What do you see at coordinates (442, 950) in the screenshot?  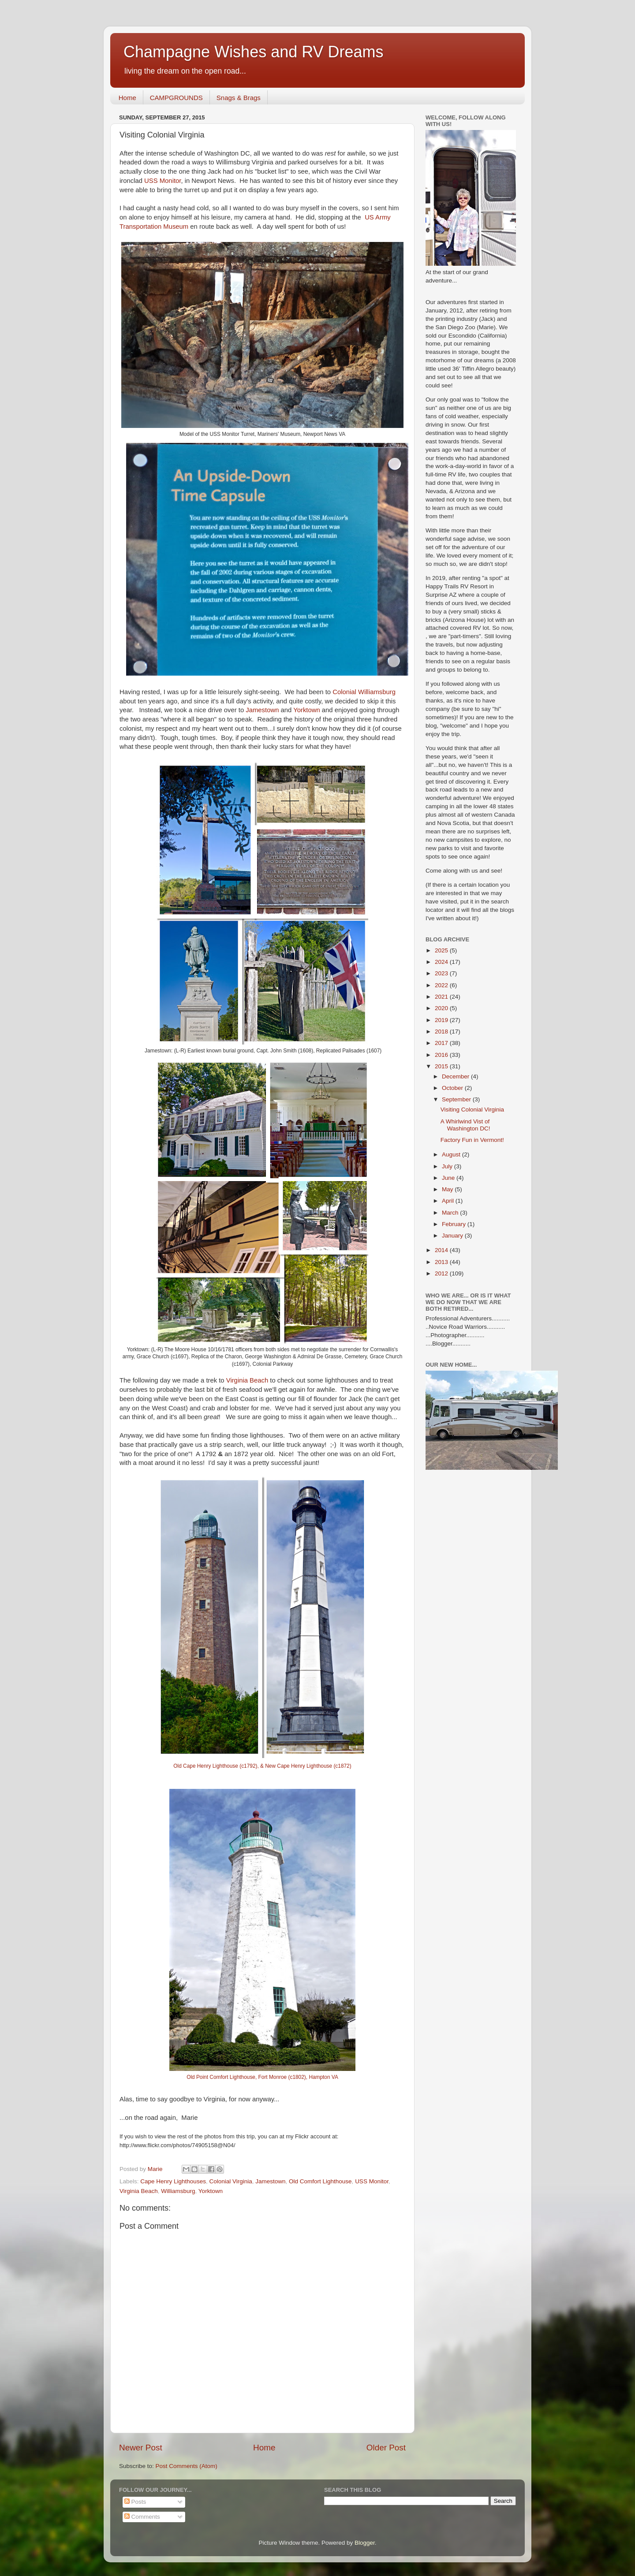 I see `2025` at bounding box center [442, 950].